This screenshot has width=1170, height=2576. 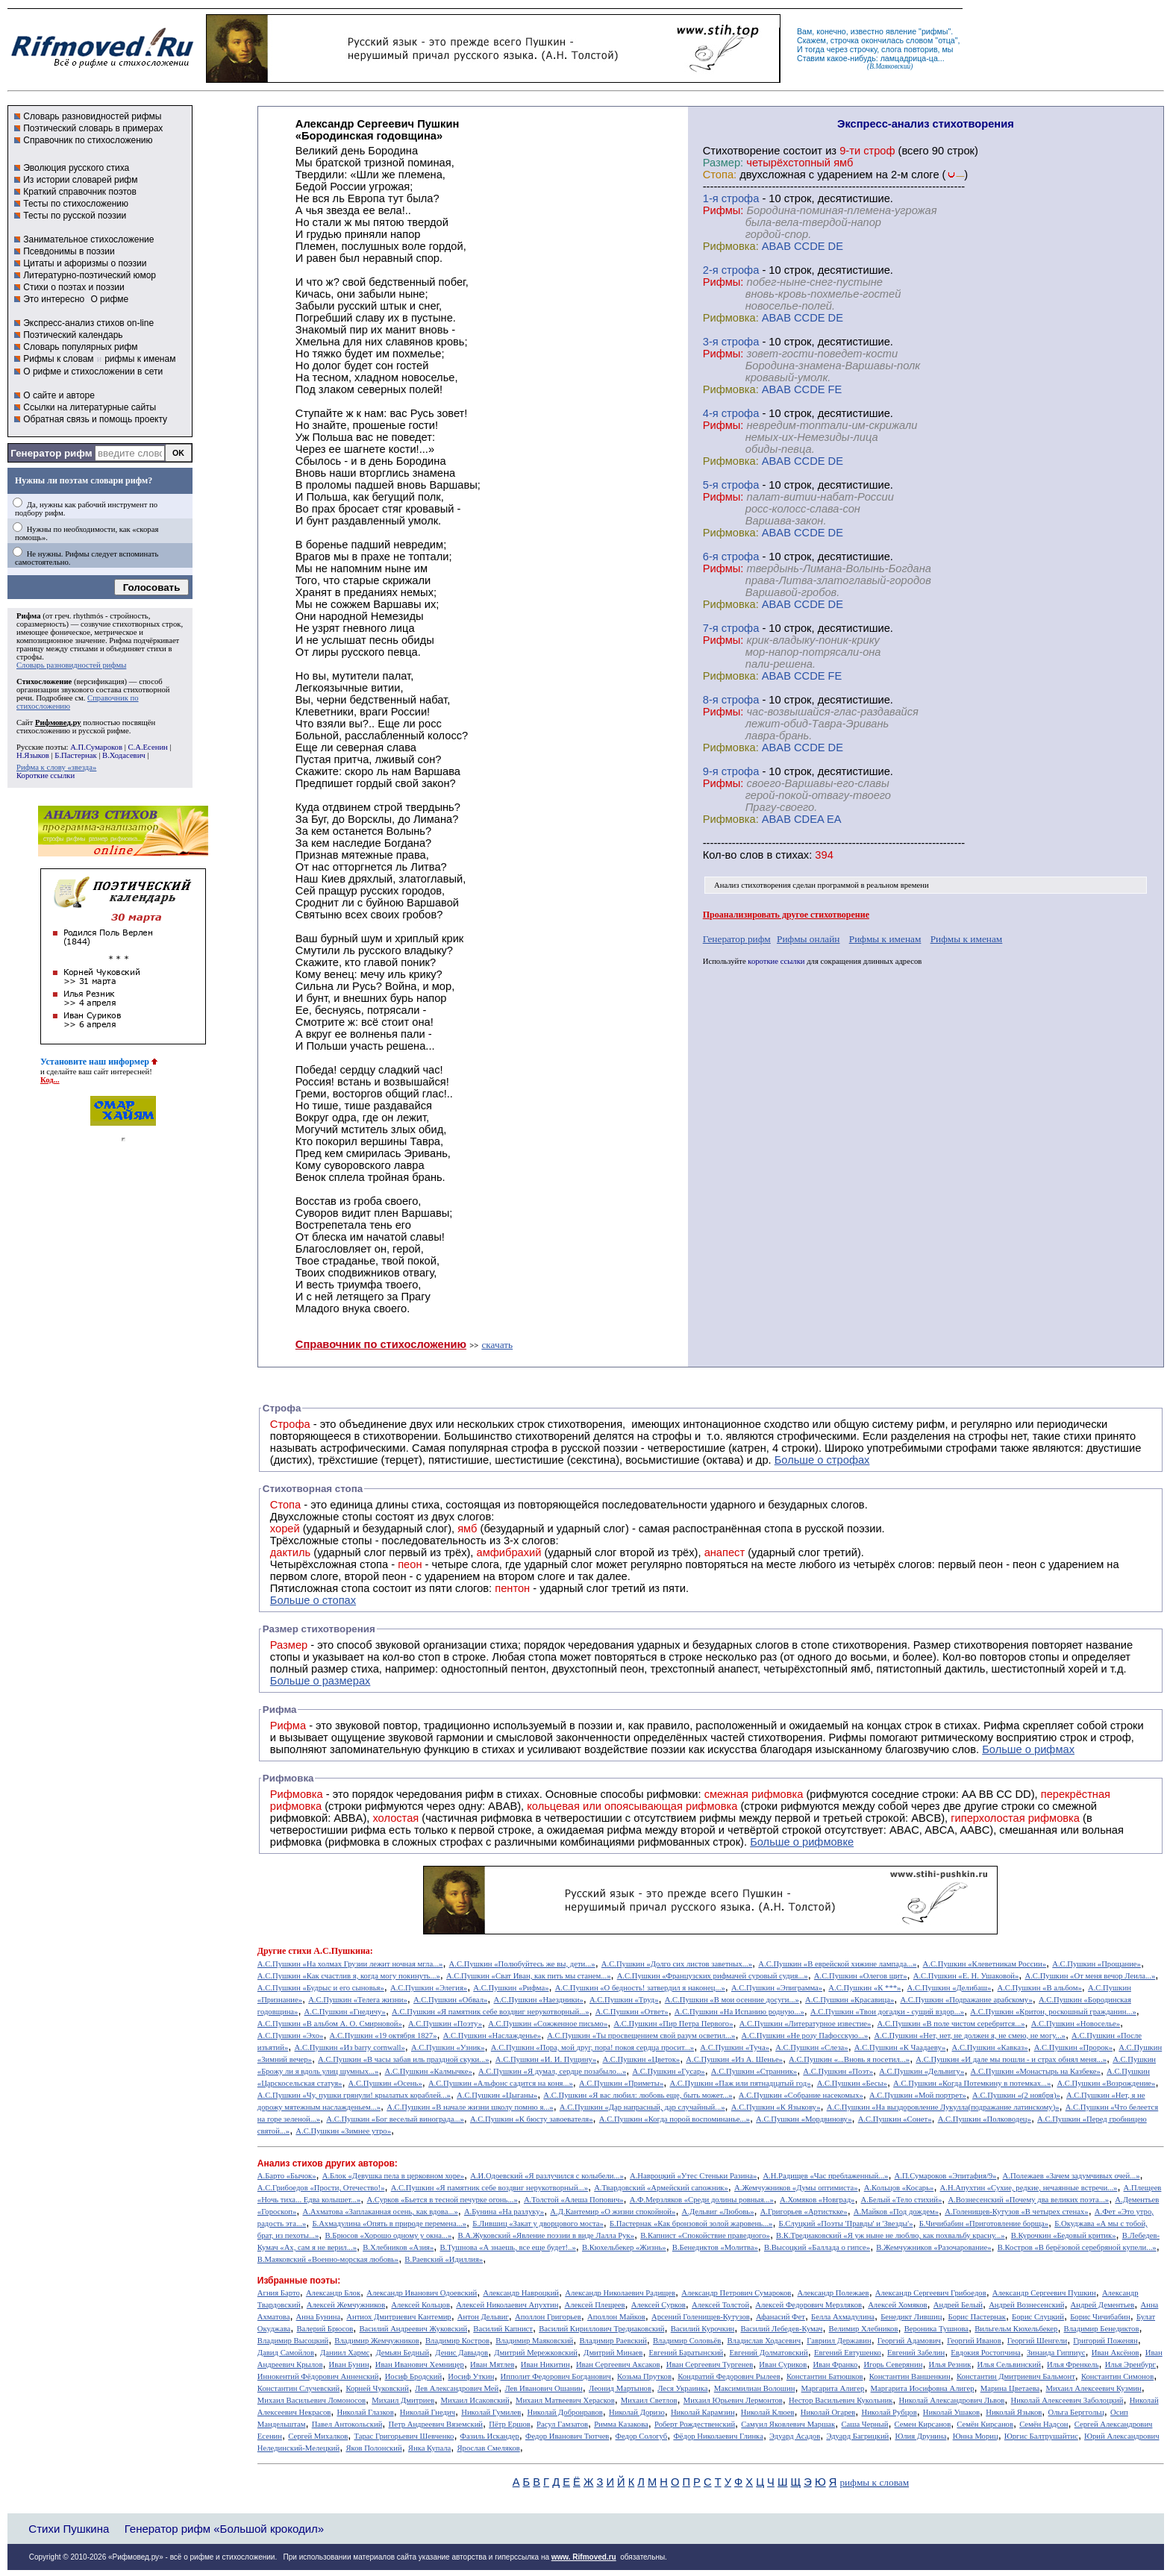 I want to click on Илья Эренбург, so click(x=1130, y=2364).